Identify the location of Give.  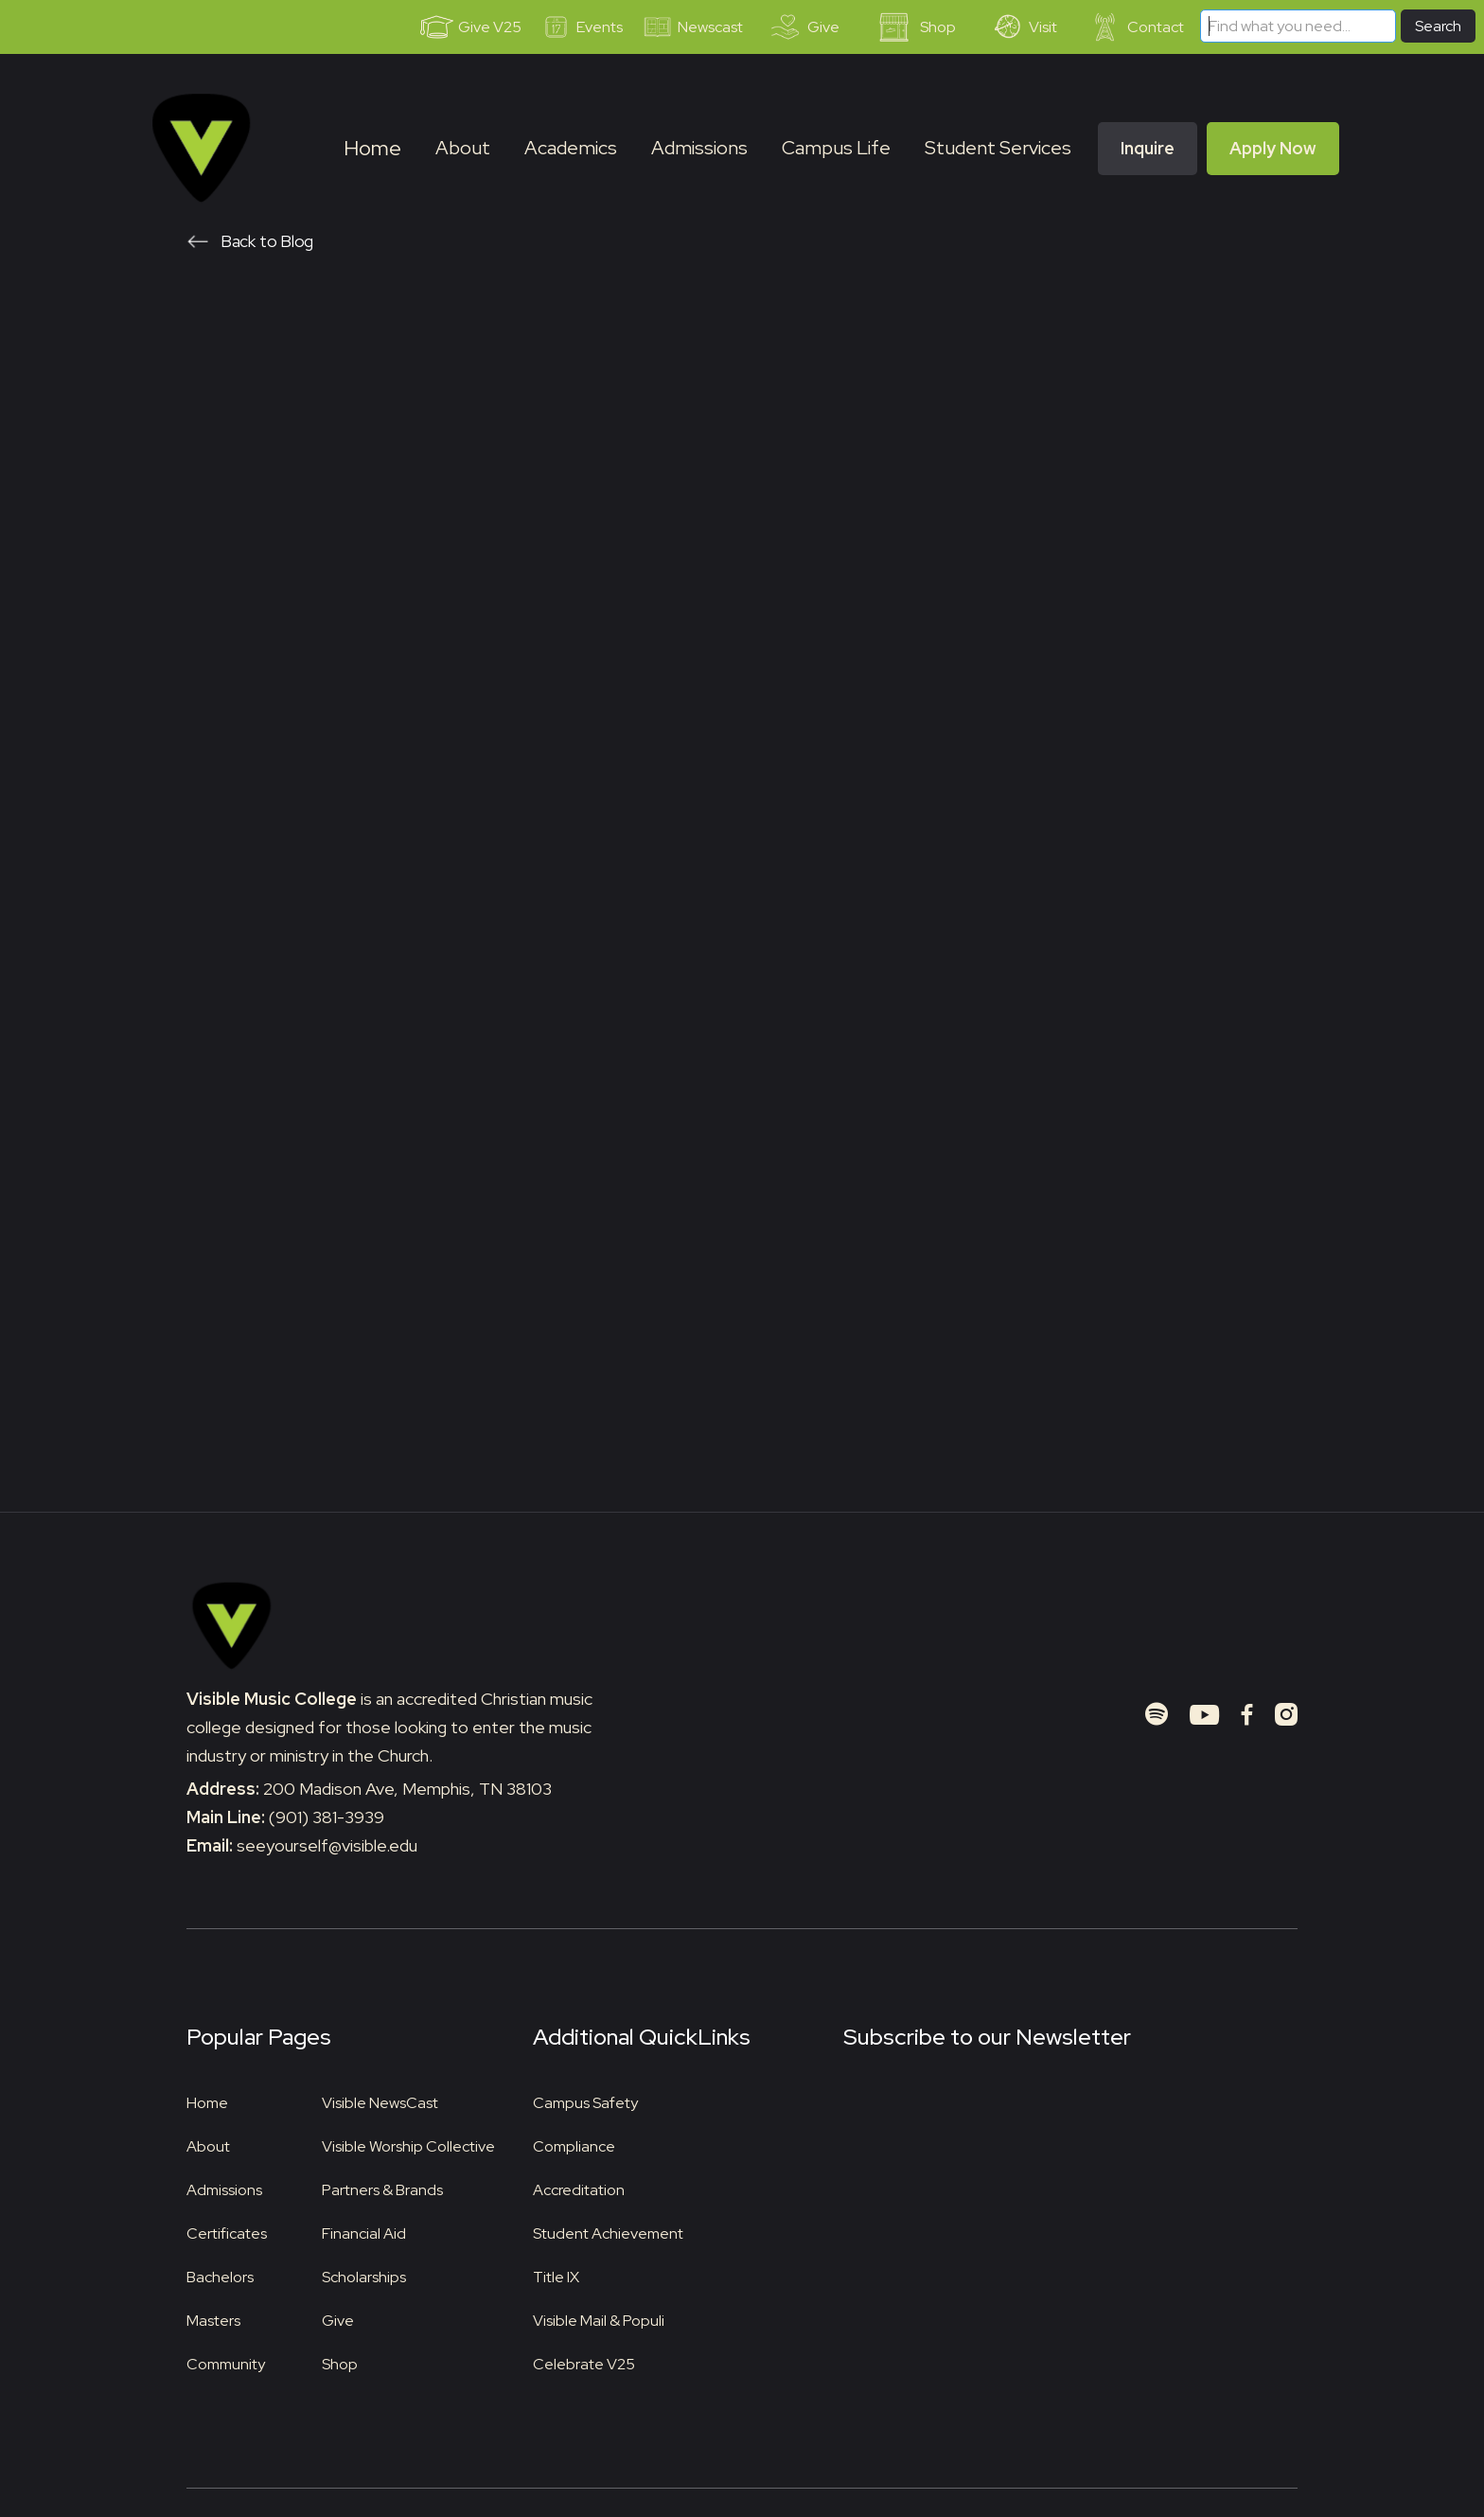
(338, 2349).